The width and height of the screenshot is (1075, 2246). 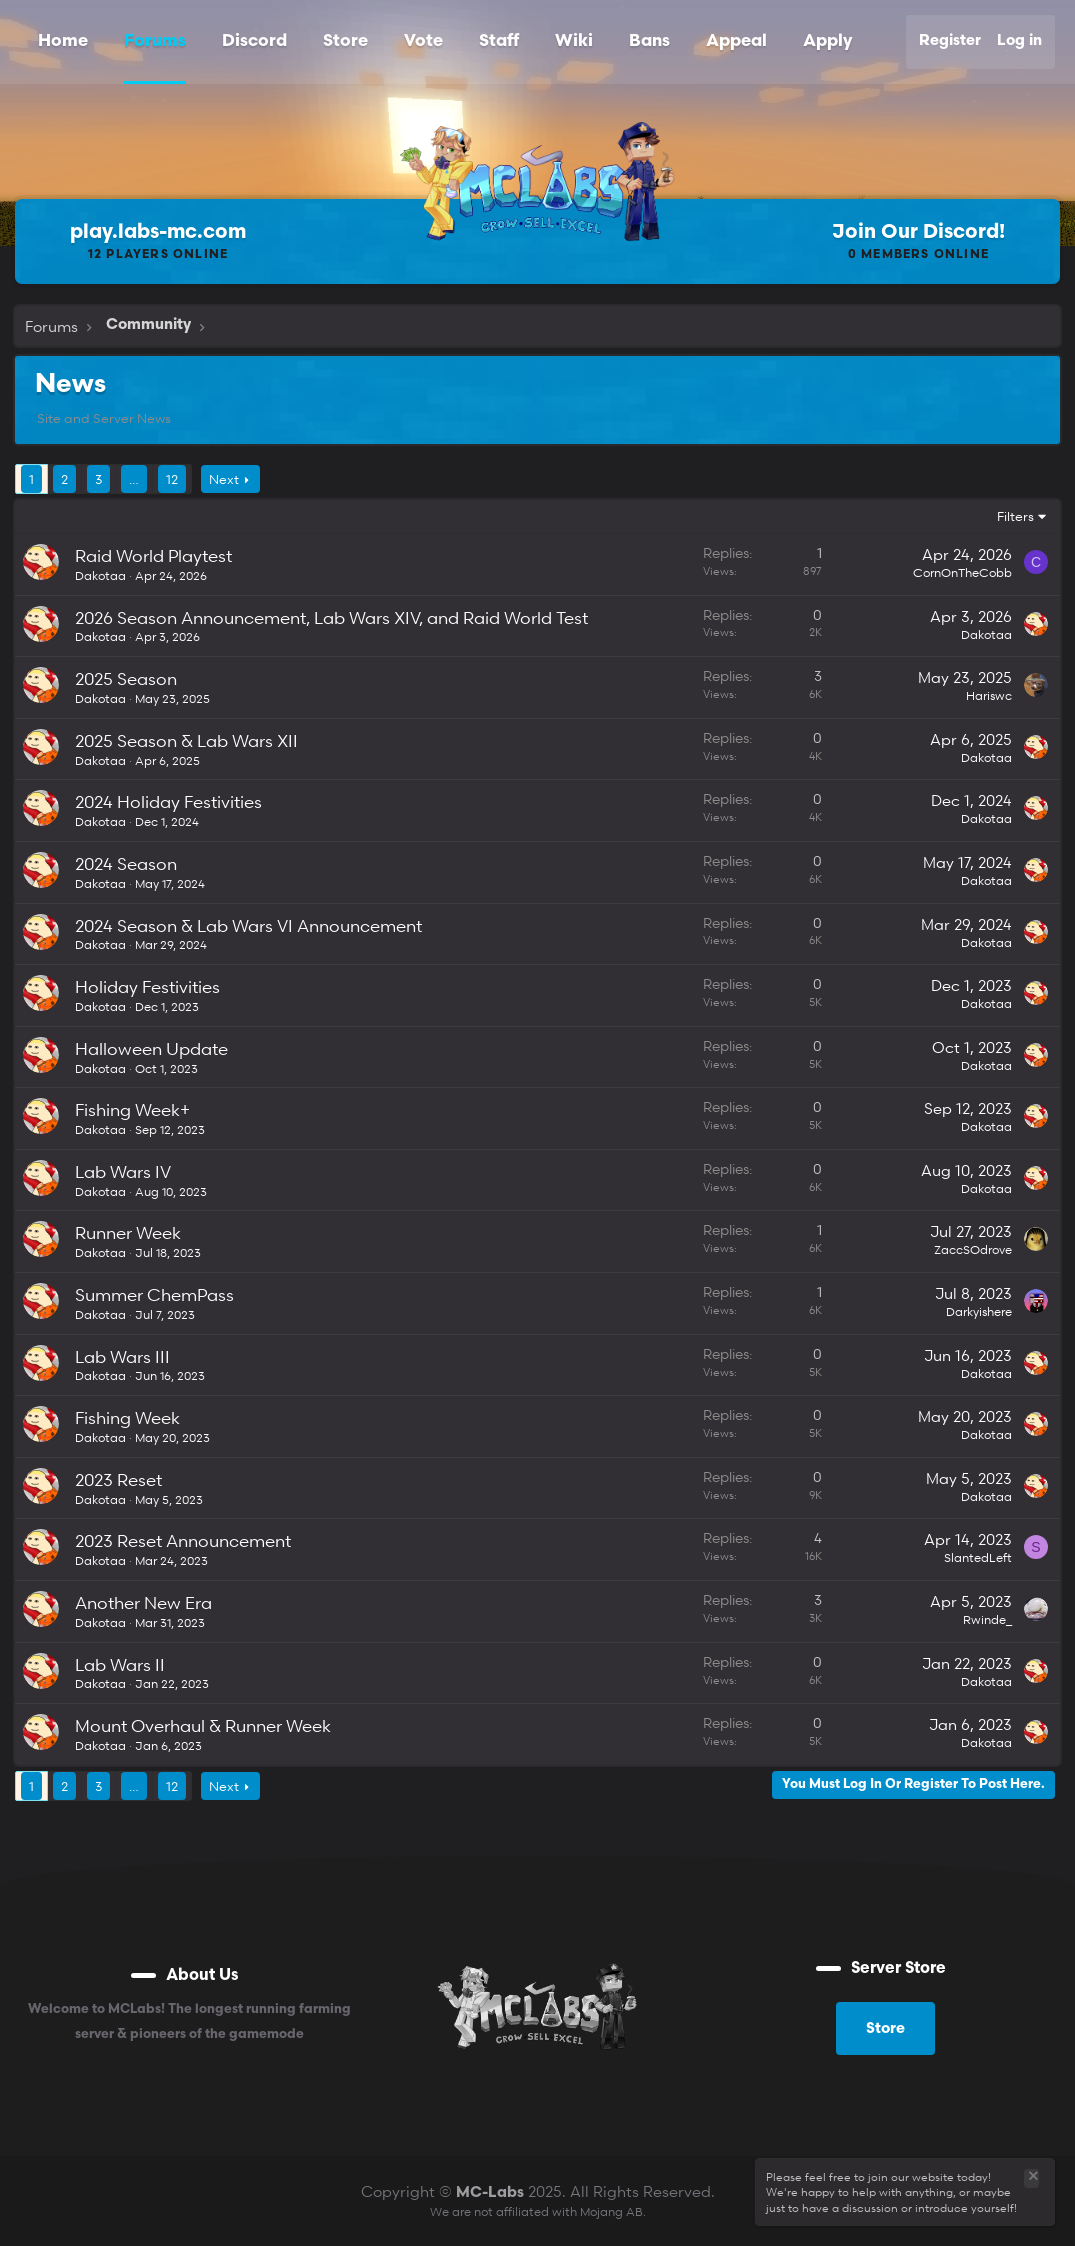 I want to click on Mount Overhaul & Runner Week, so click(x=203, y=1725).